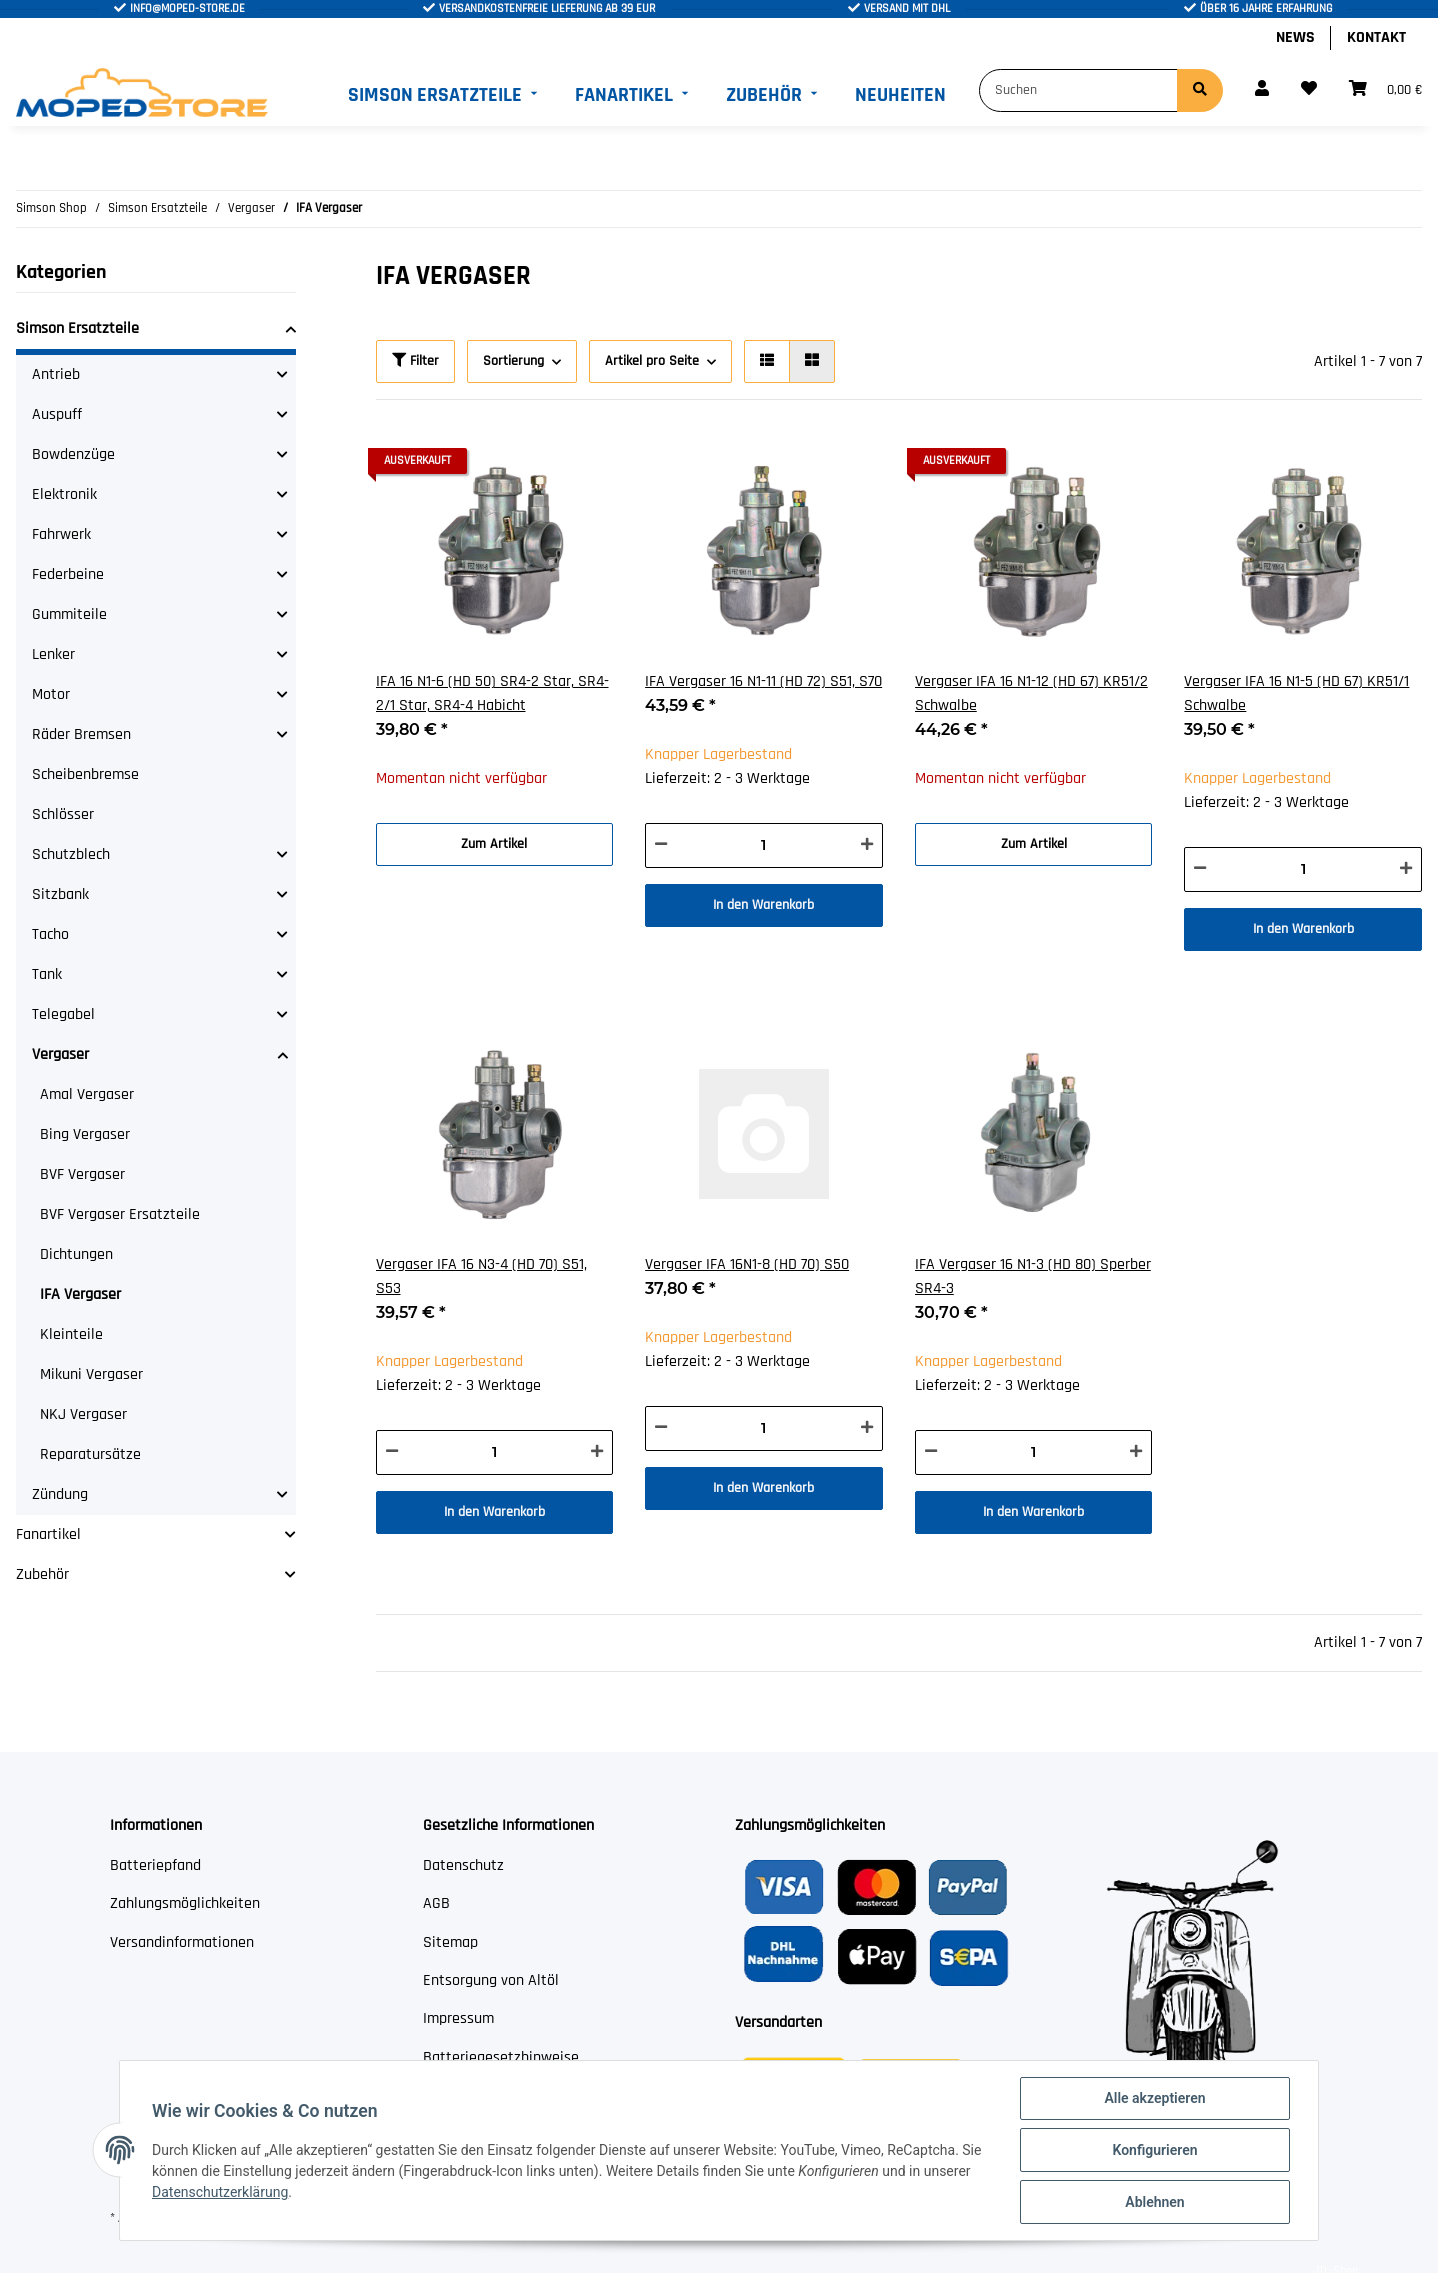  Describe the element at coordinates (71, 854) in the screenshot. I see `Schutzblech` at that location.